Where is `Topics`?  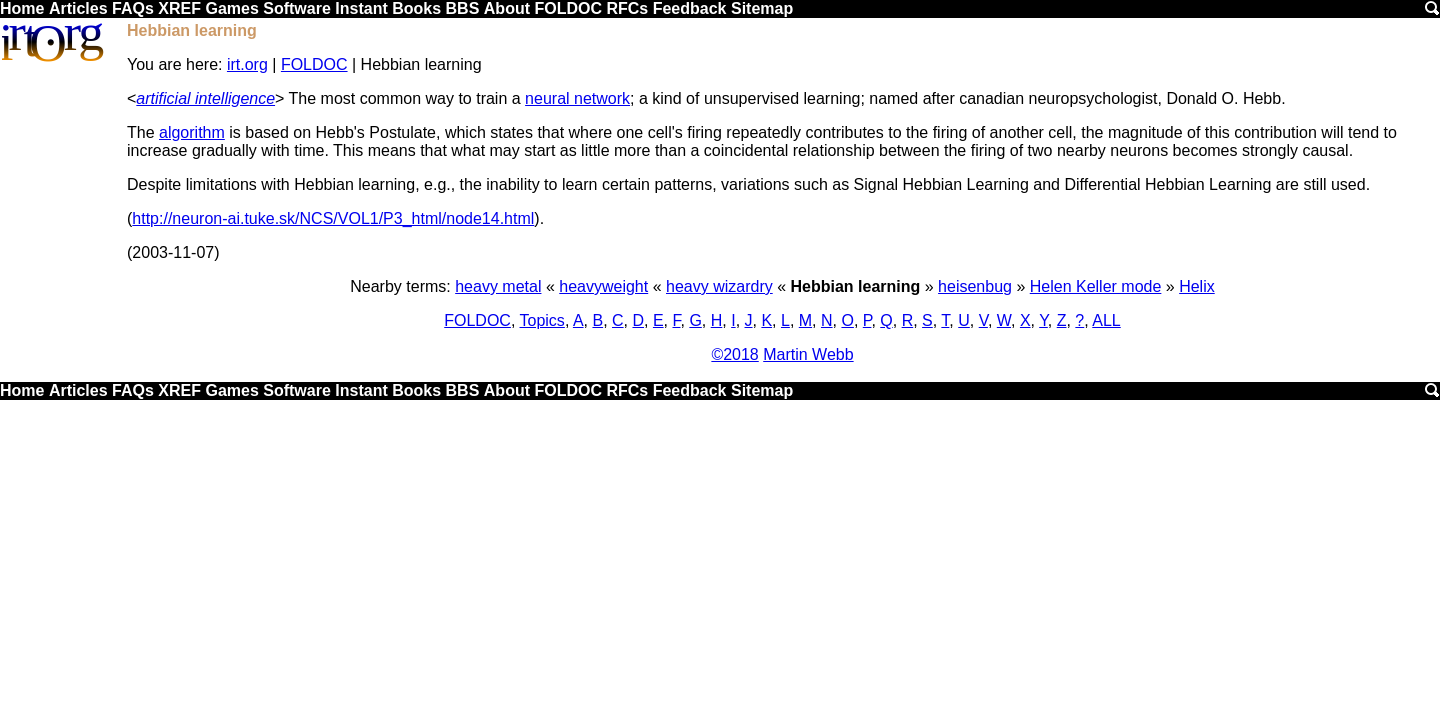
Topics is located at coordinates (542, 320).